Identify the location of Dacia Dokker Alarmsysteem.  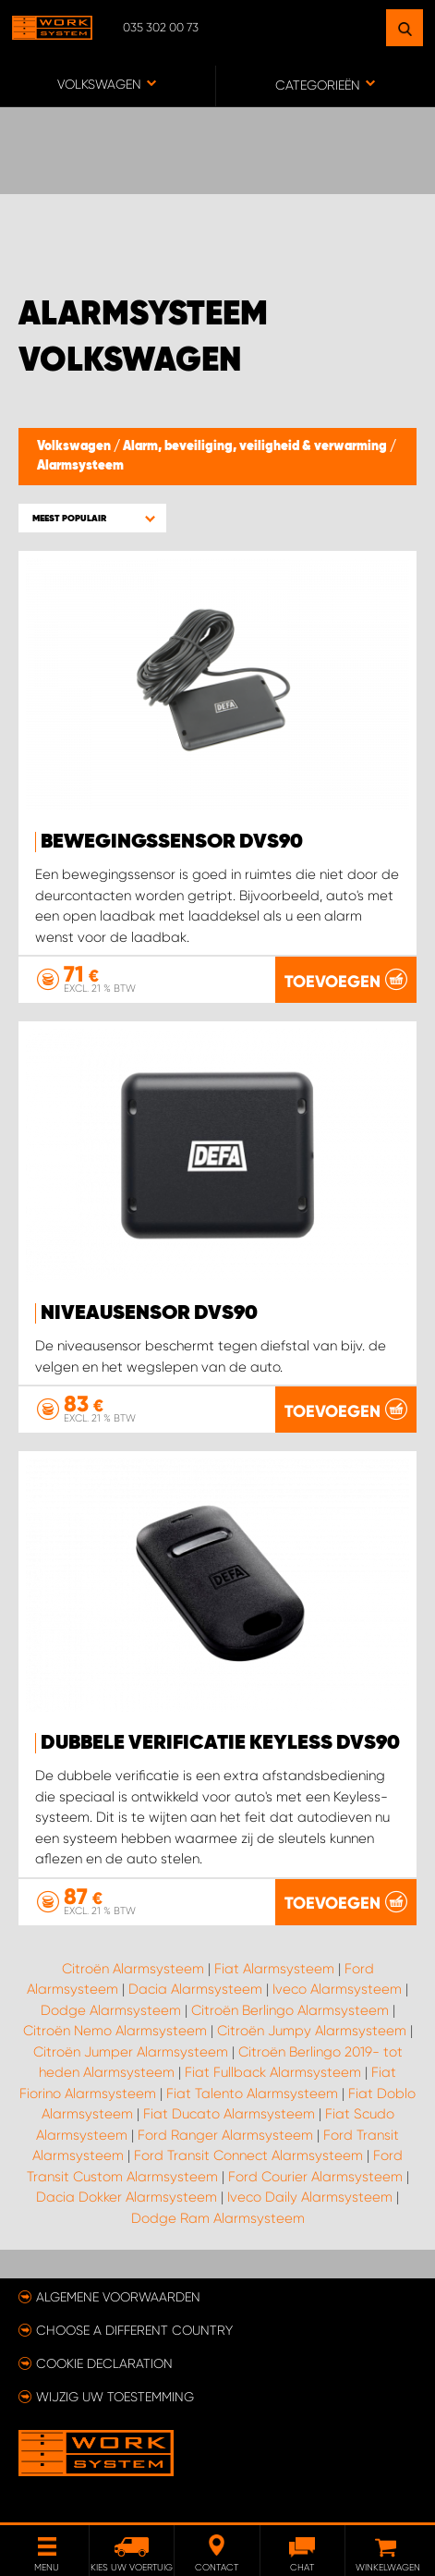
(126, 2197).